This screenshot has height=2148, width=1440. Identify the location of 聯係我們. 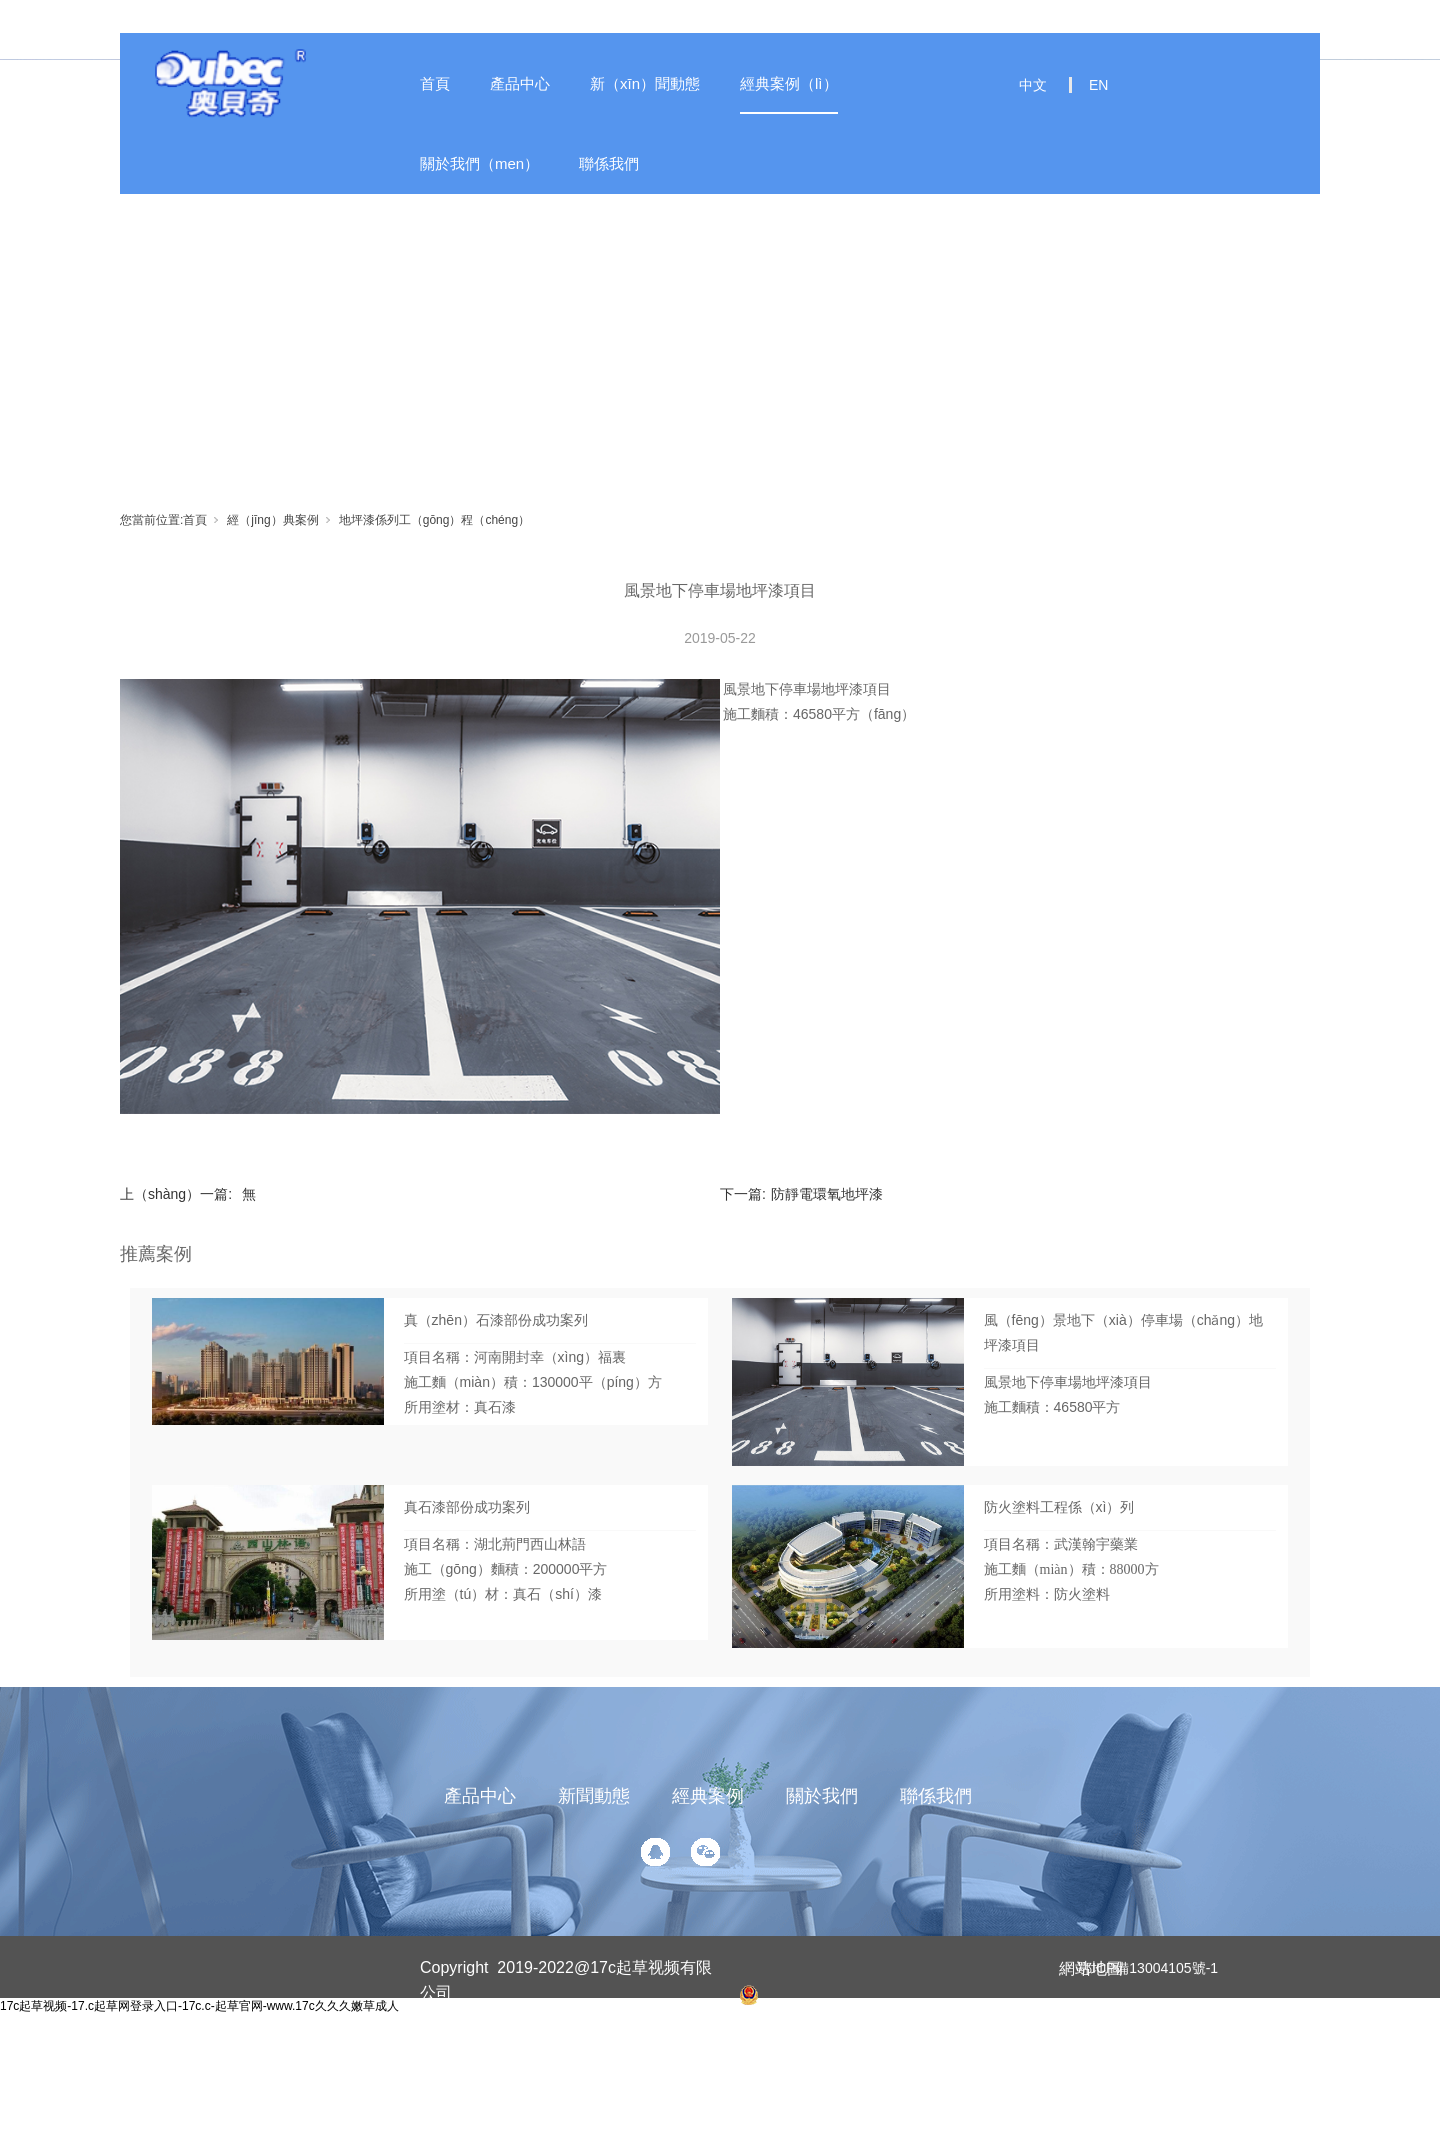
(609, 163).